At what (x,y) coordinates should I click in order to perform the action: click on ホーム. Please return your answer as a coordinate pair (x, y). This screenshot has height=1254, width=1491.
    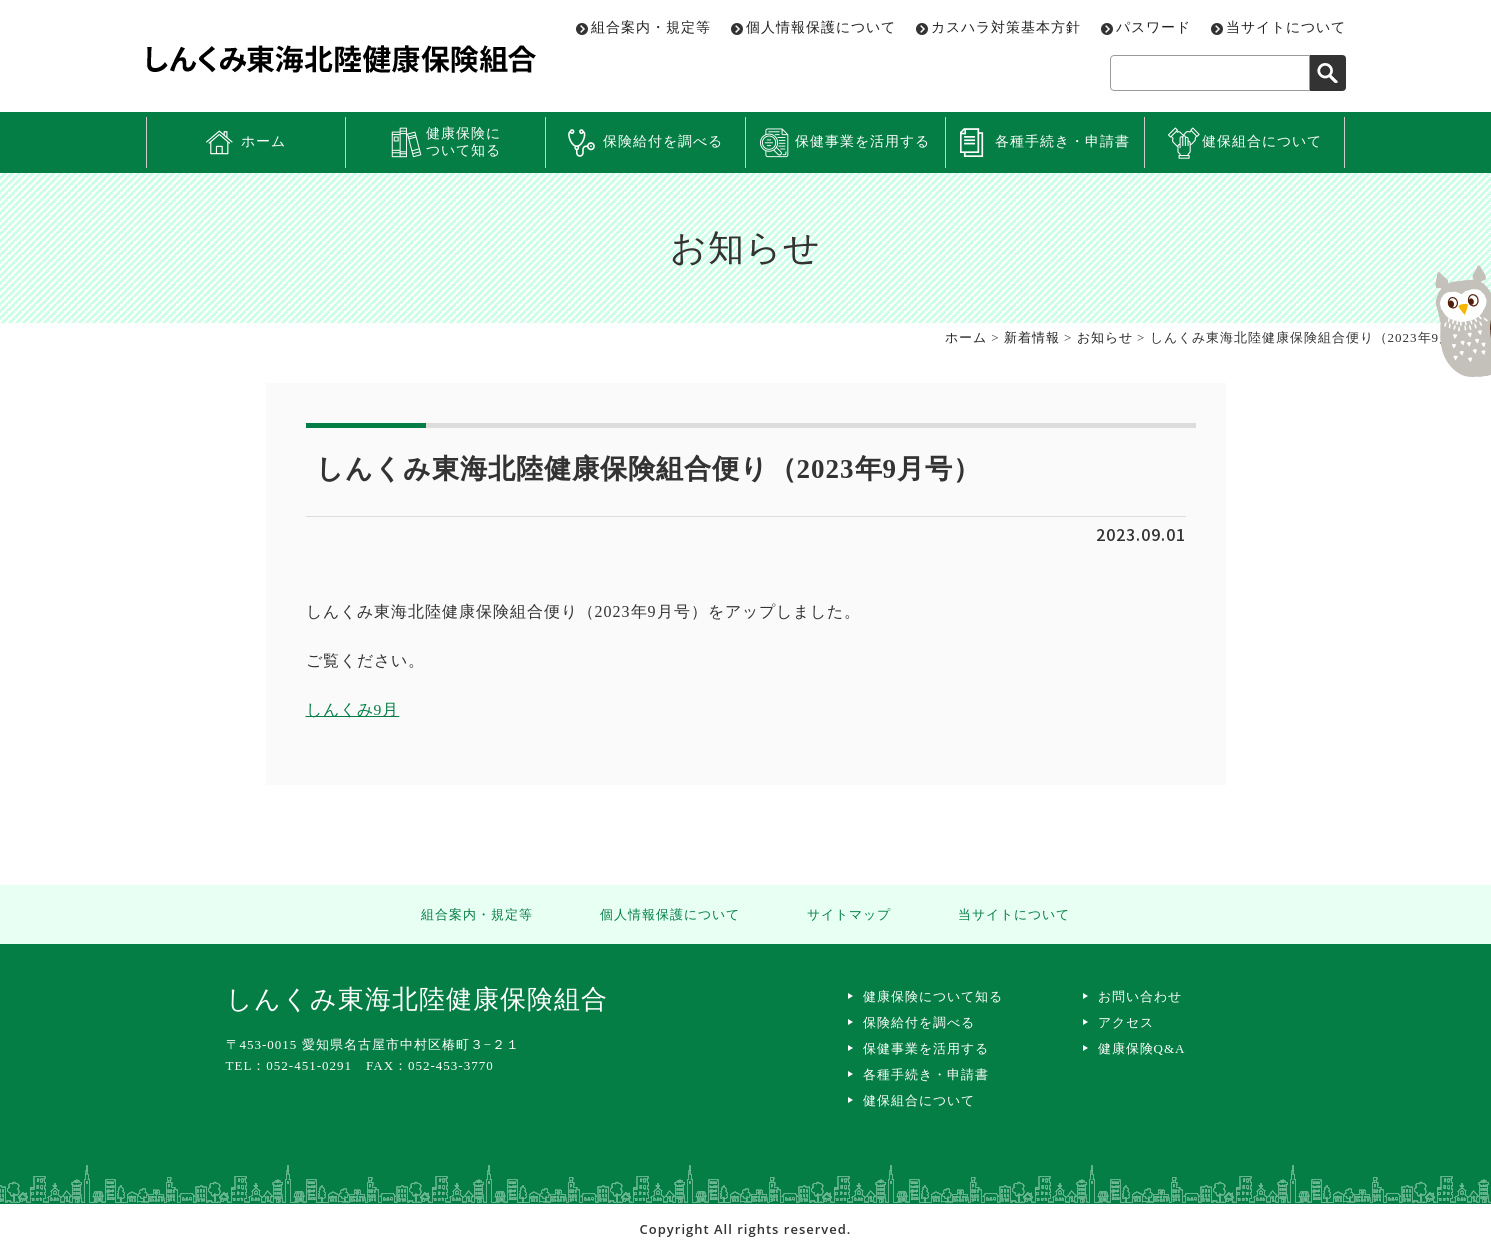
    Looking at the image, I should click on (263, 141).